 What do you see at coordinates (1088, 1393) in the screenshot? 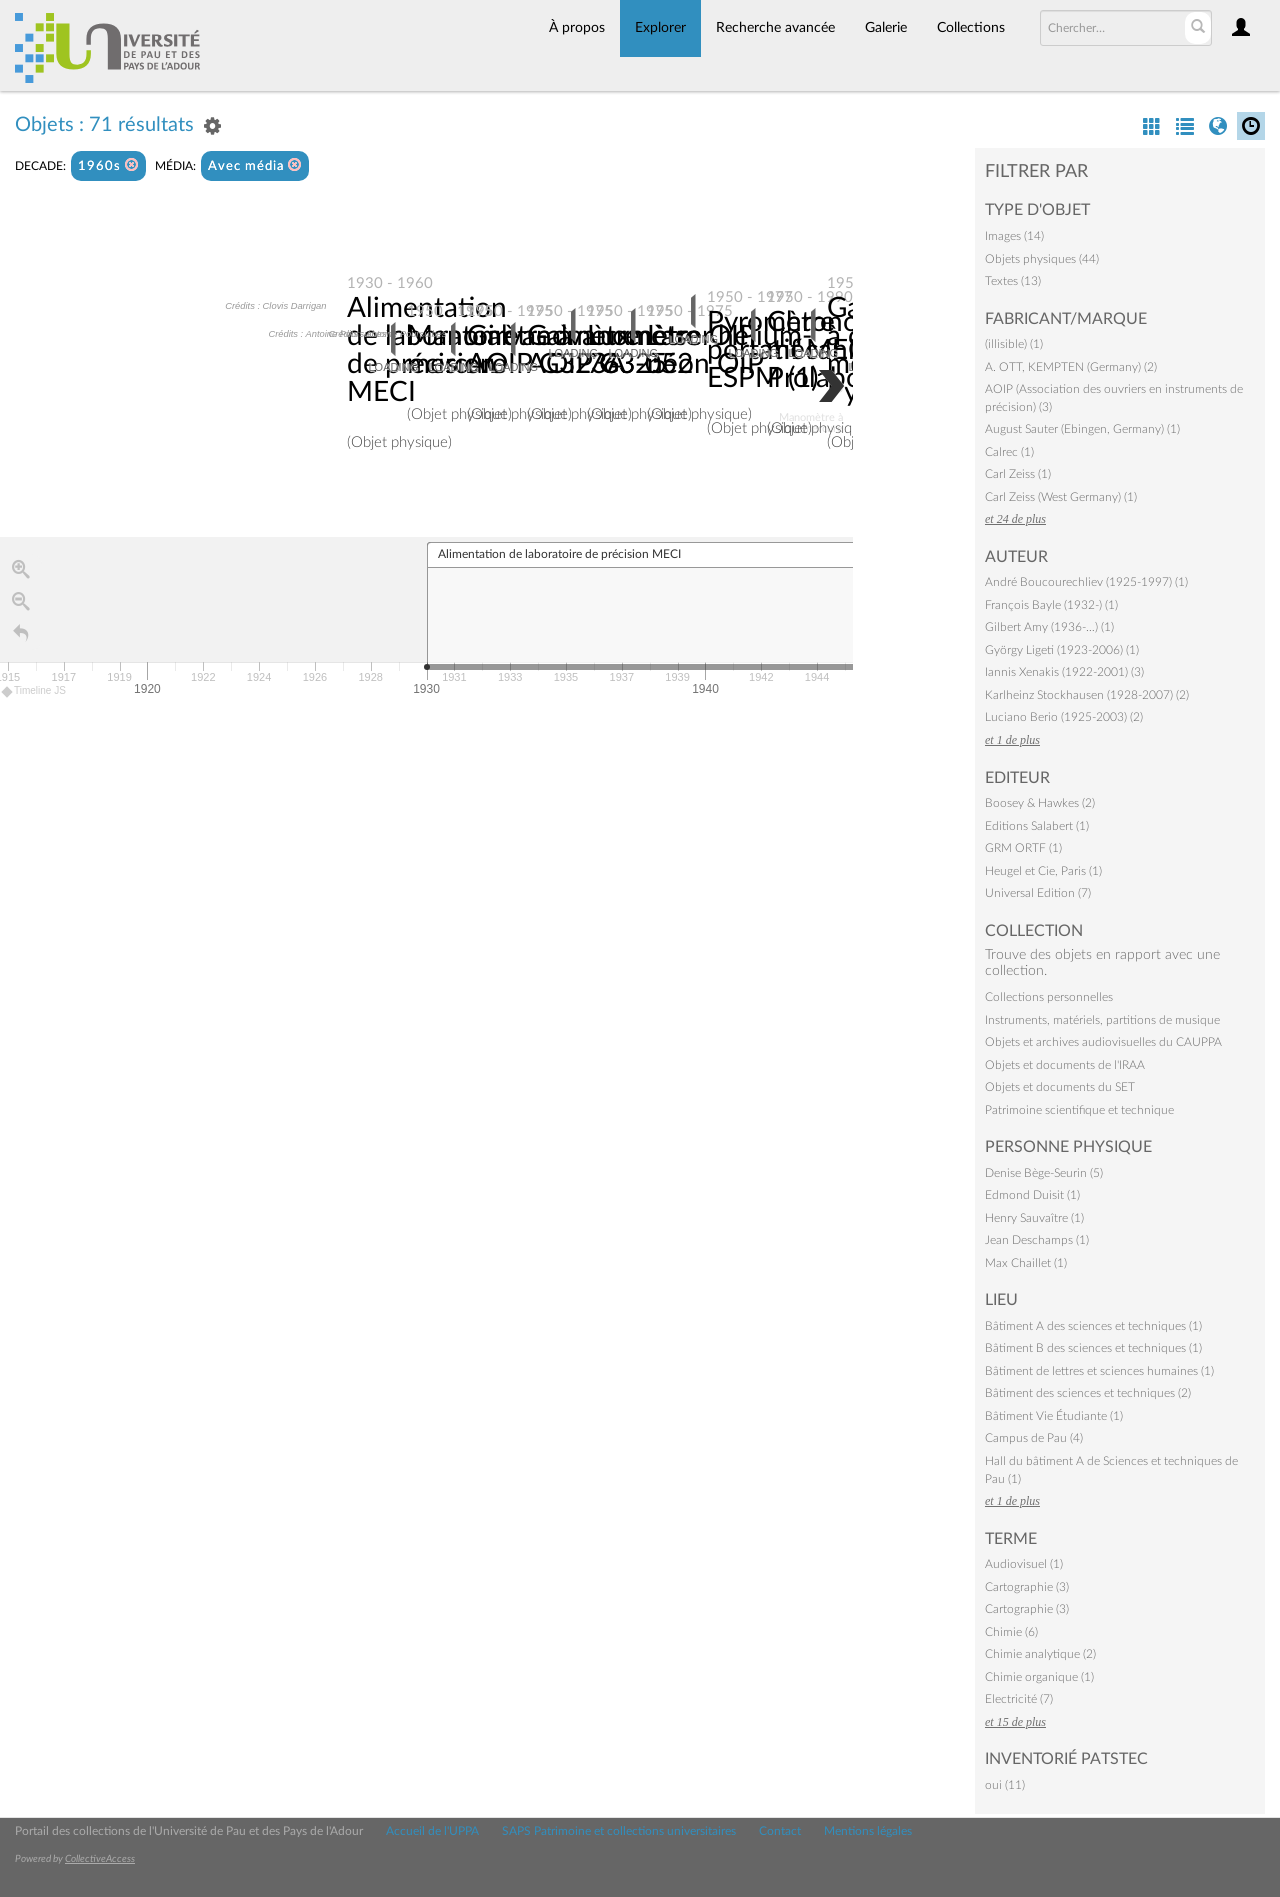
I see `Bâtiment des sciences et techniques (2)` at bounding box center [1088, 1393].